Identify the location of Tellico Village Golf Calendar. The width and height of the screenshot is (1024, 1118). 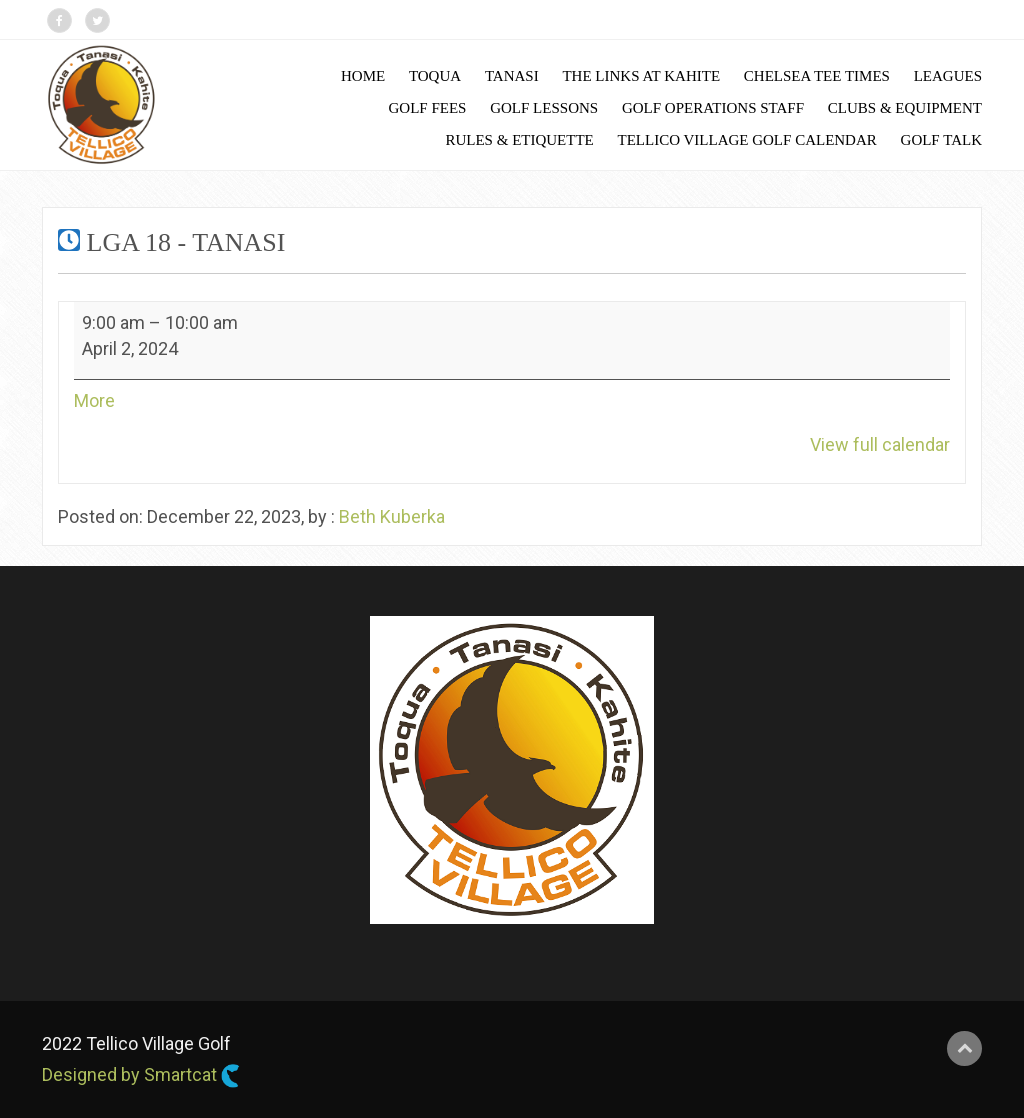
(747, 140).